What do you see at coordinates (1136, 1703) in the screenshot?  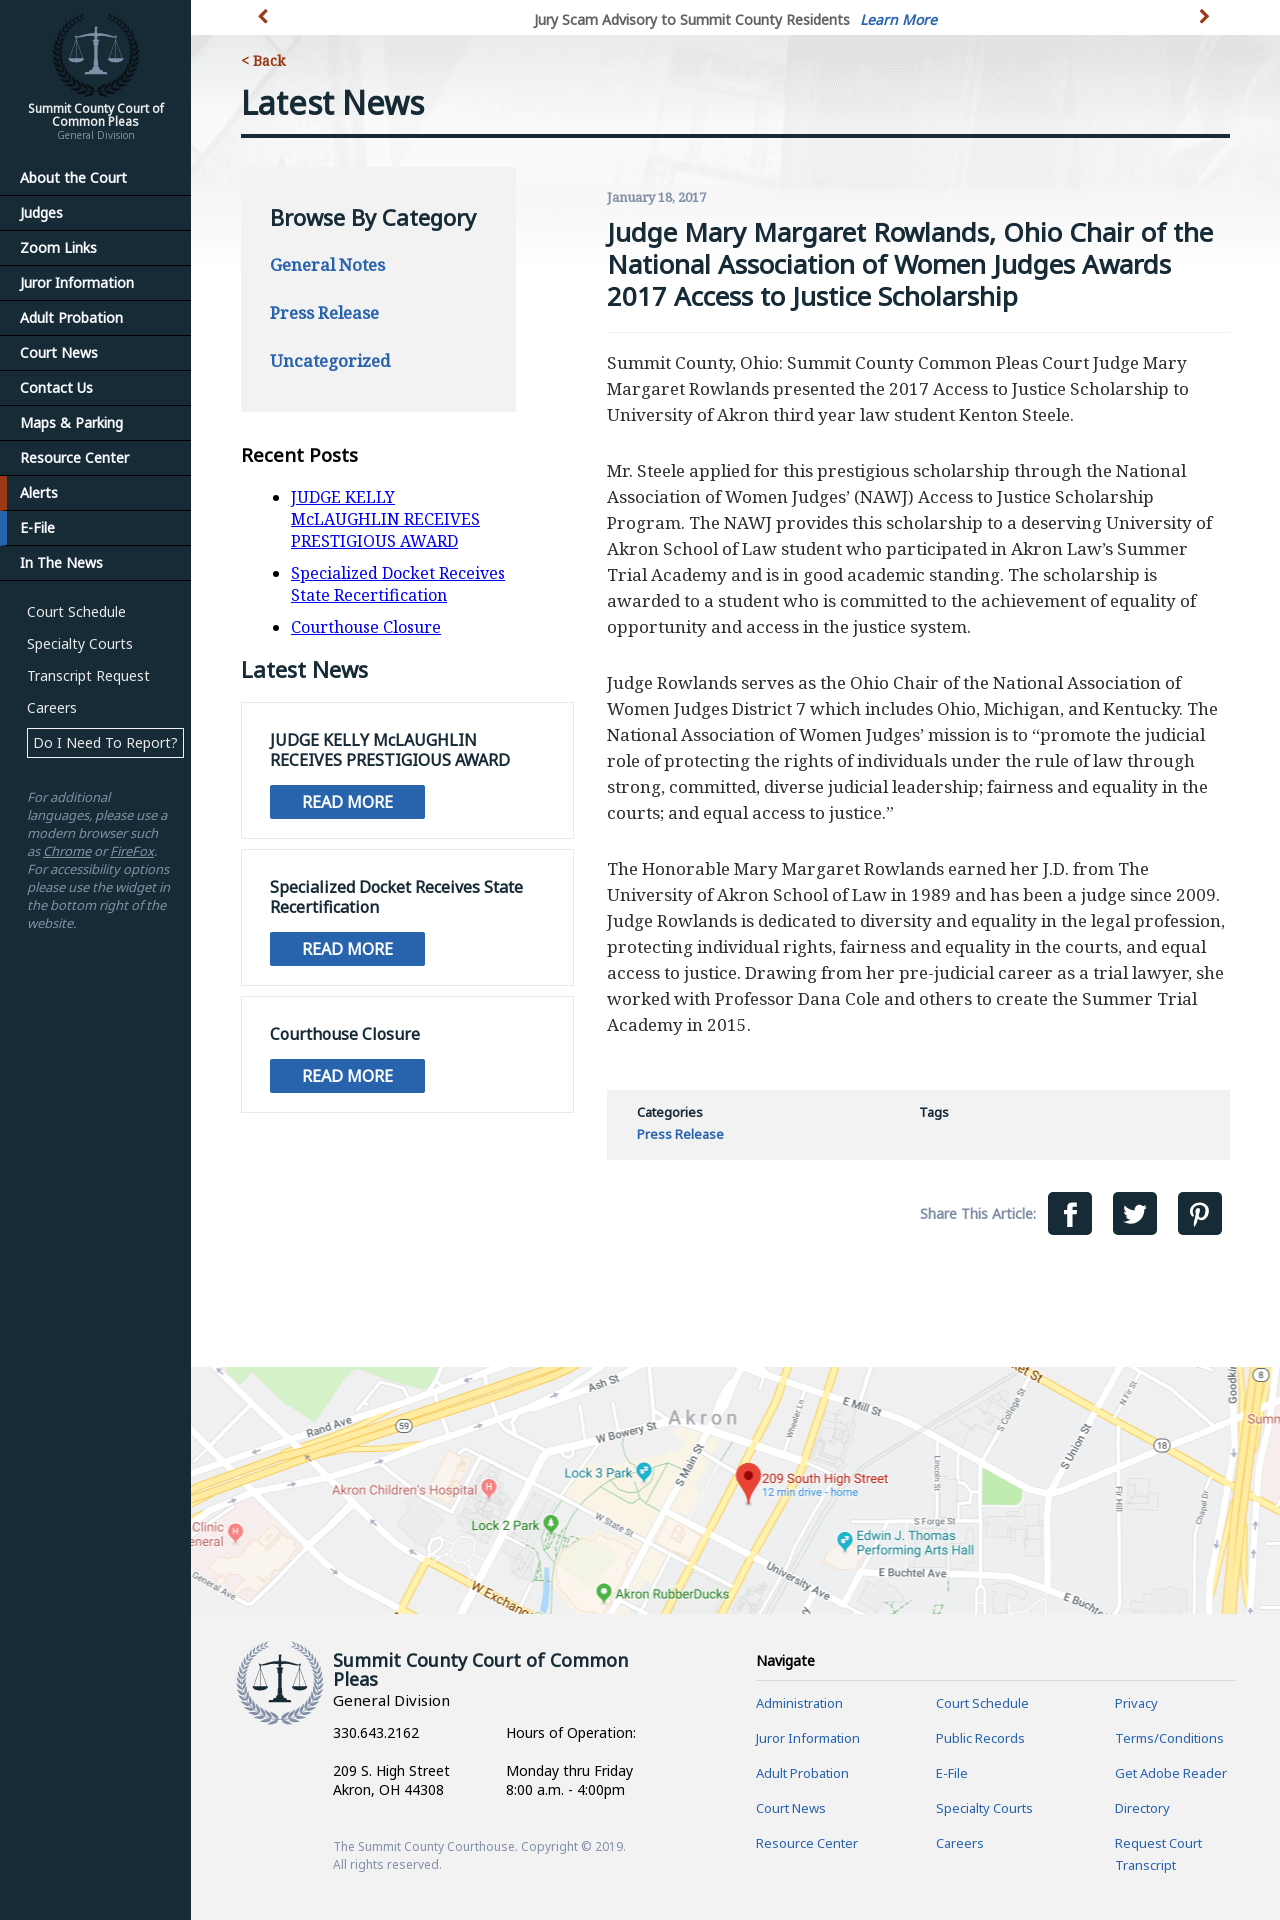 I see `Privacy` at bounding box center [1136, 1703].